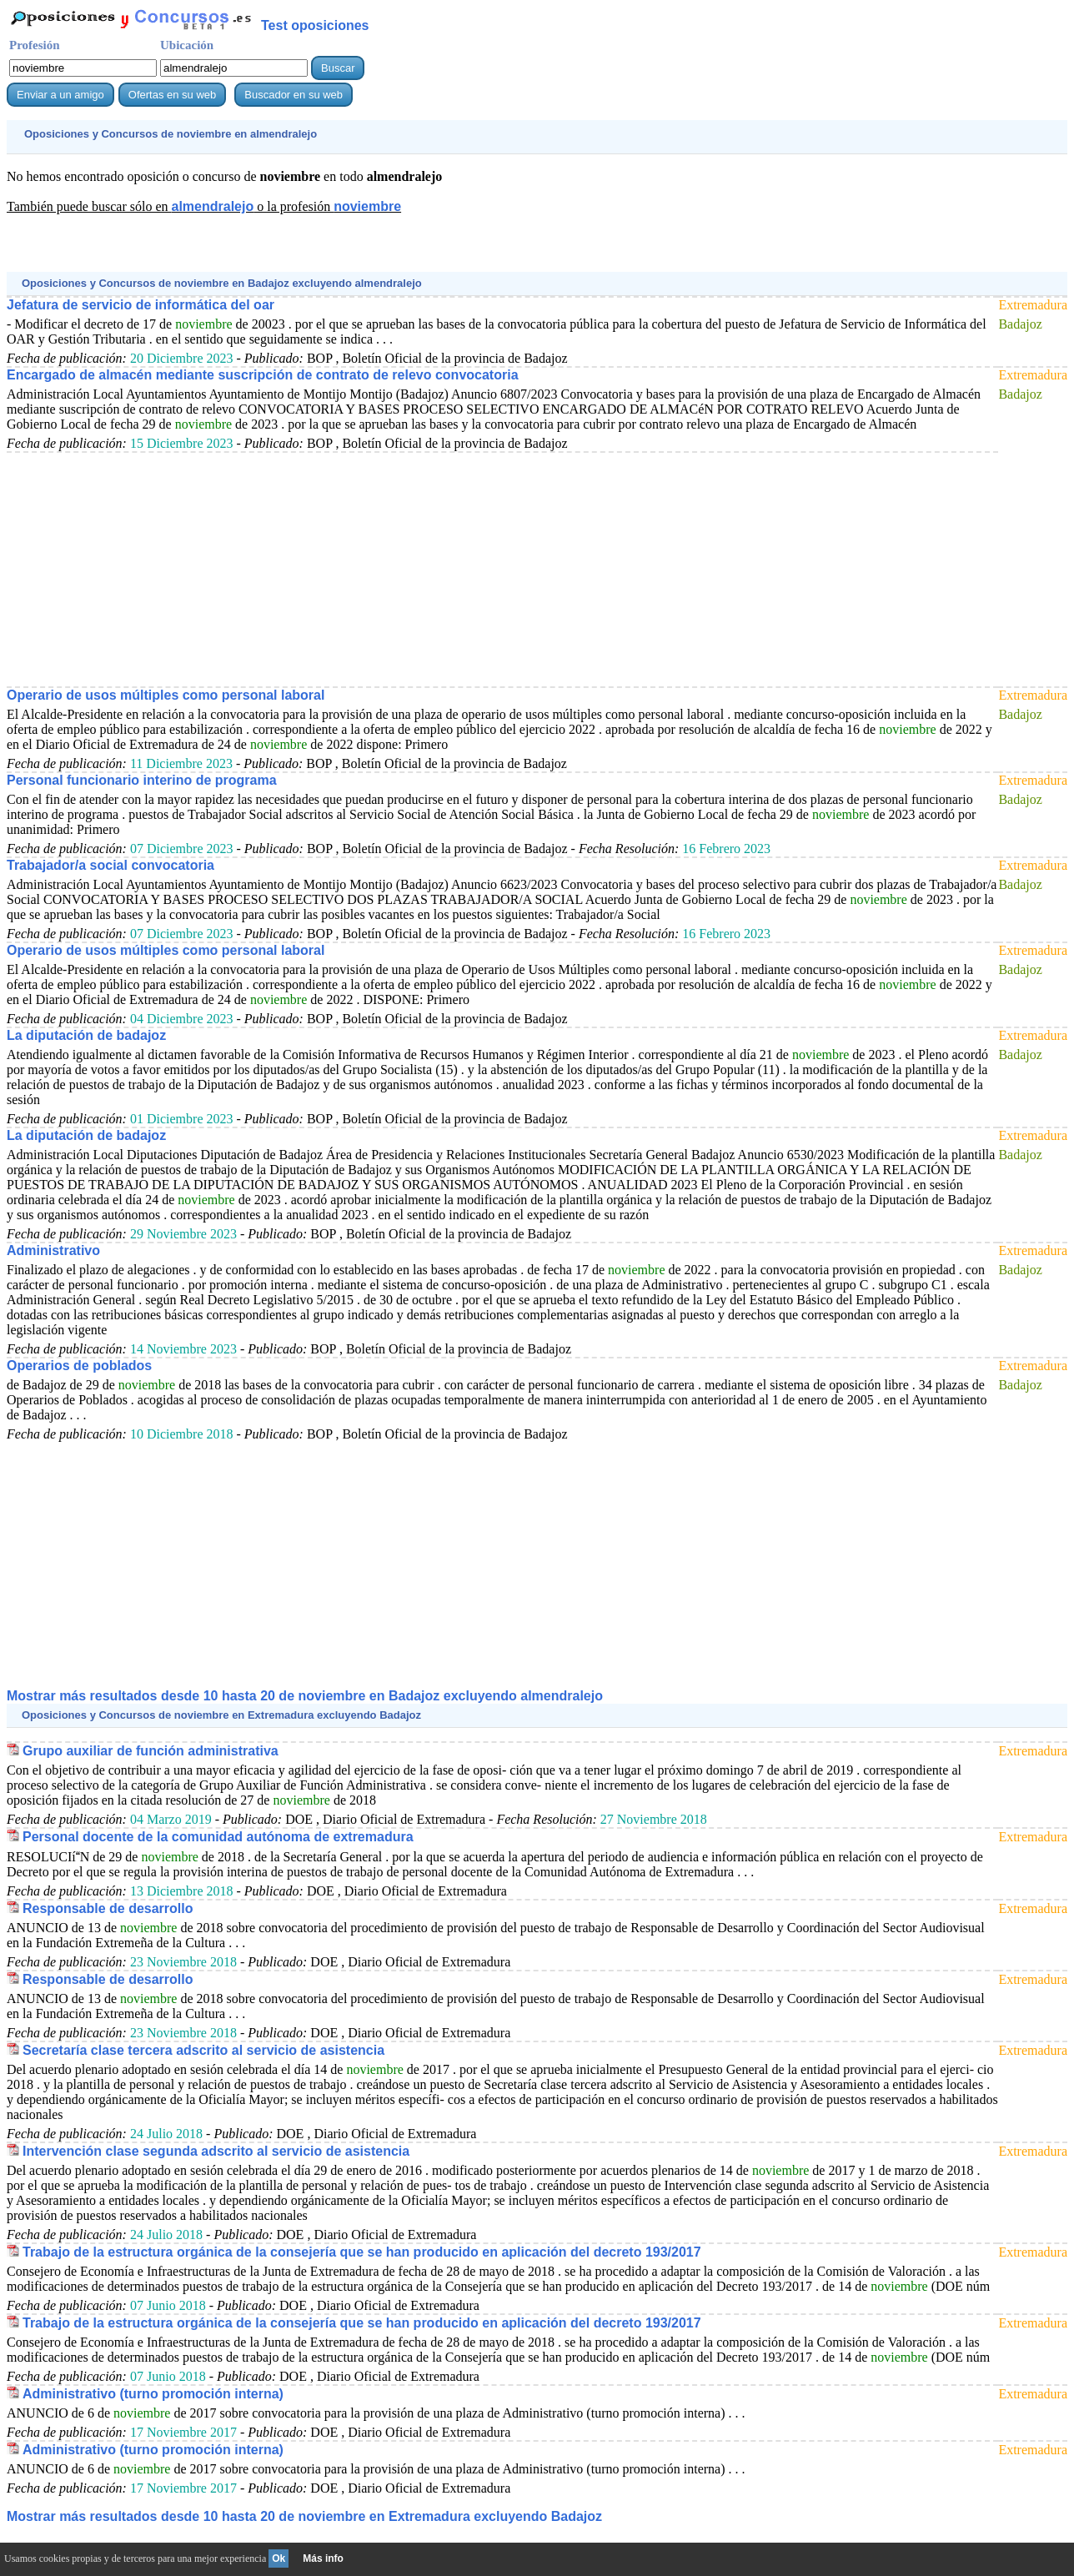 The width and height of the screenshot is (1074, 2576). What do you see at coordinates (110, 865) in the screenshot?
I see `Trabajador/a social convocatoria` at bounding box center [110, 865].